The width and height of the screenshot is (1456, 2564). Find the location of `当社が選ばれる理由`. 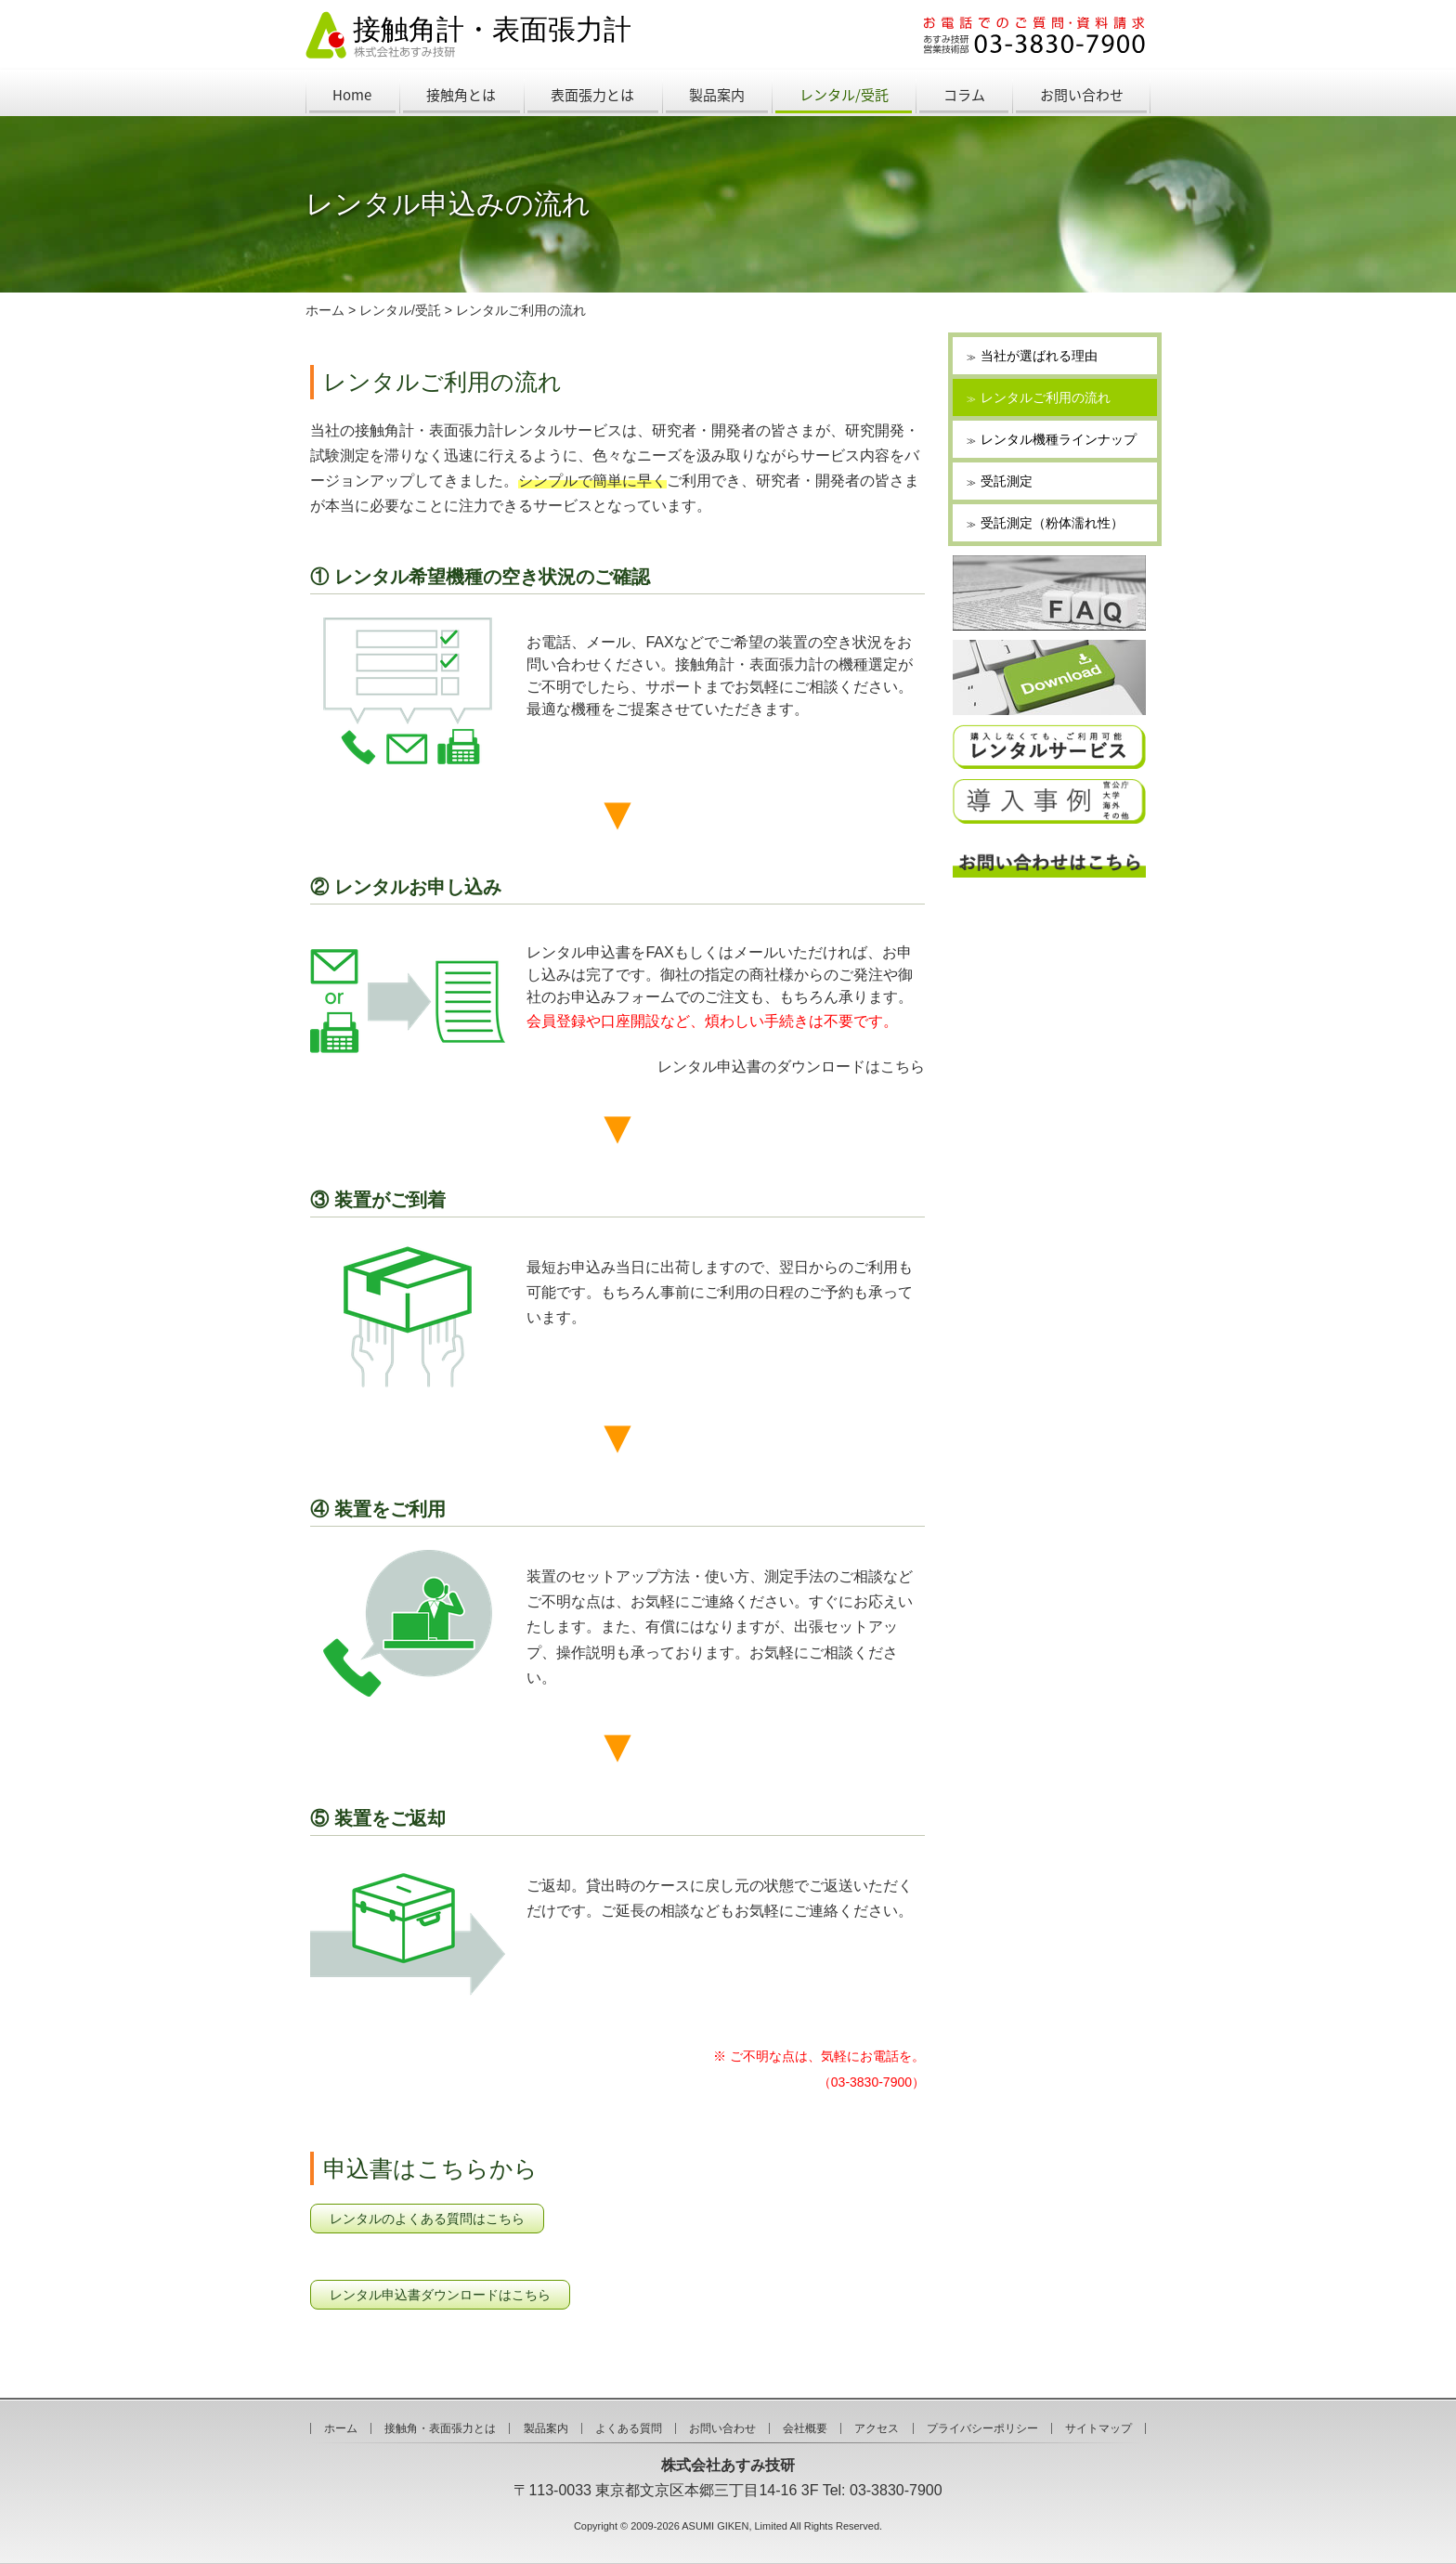

当社が選ばれる理由 is located at coordinates (1039, 355).